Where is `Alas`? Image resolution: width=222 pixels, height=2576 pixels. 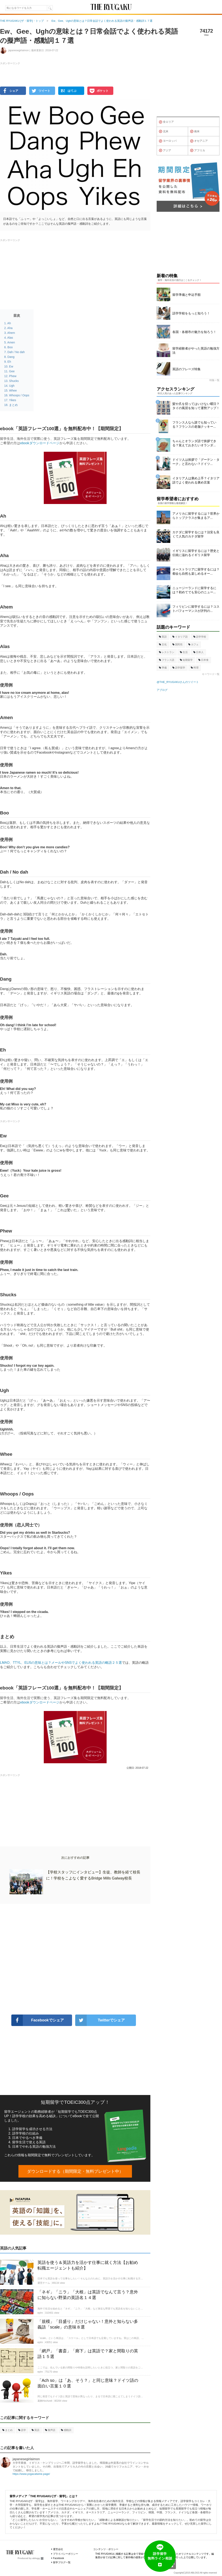 Alas is located at coordinates (10, 337).